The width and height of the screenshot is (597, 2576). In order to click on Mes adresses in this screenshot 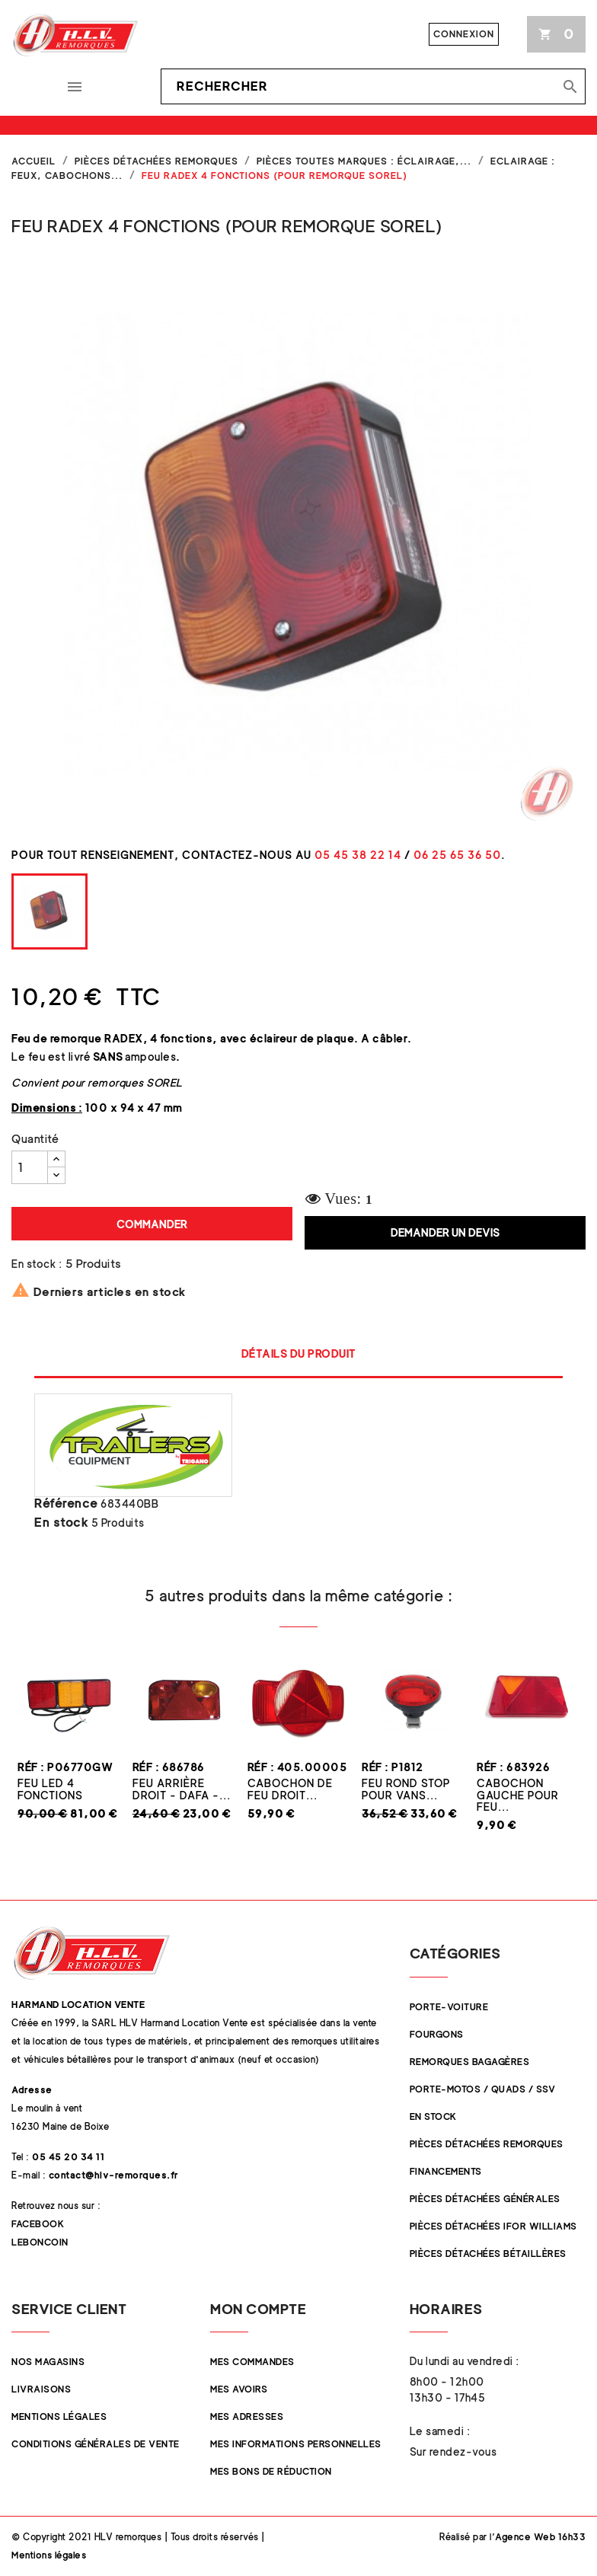, I will do `click(246, 2416)`.